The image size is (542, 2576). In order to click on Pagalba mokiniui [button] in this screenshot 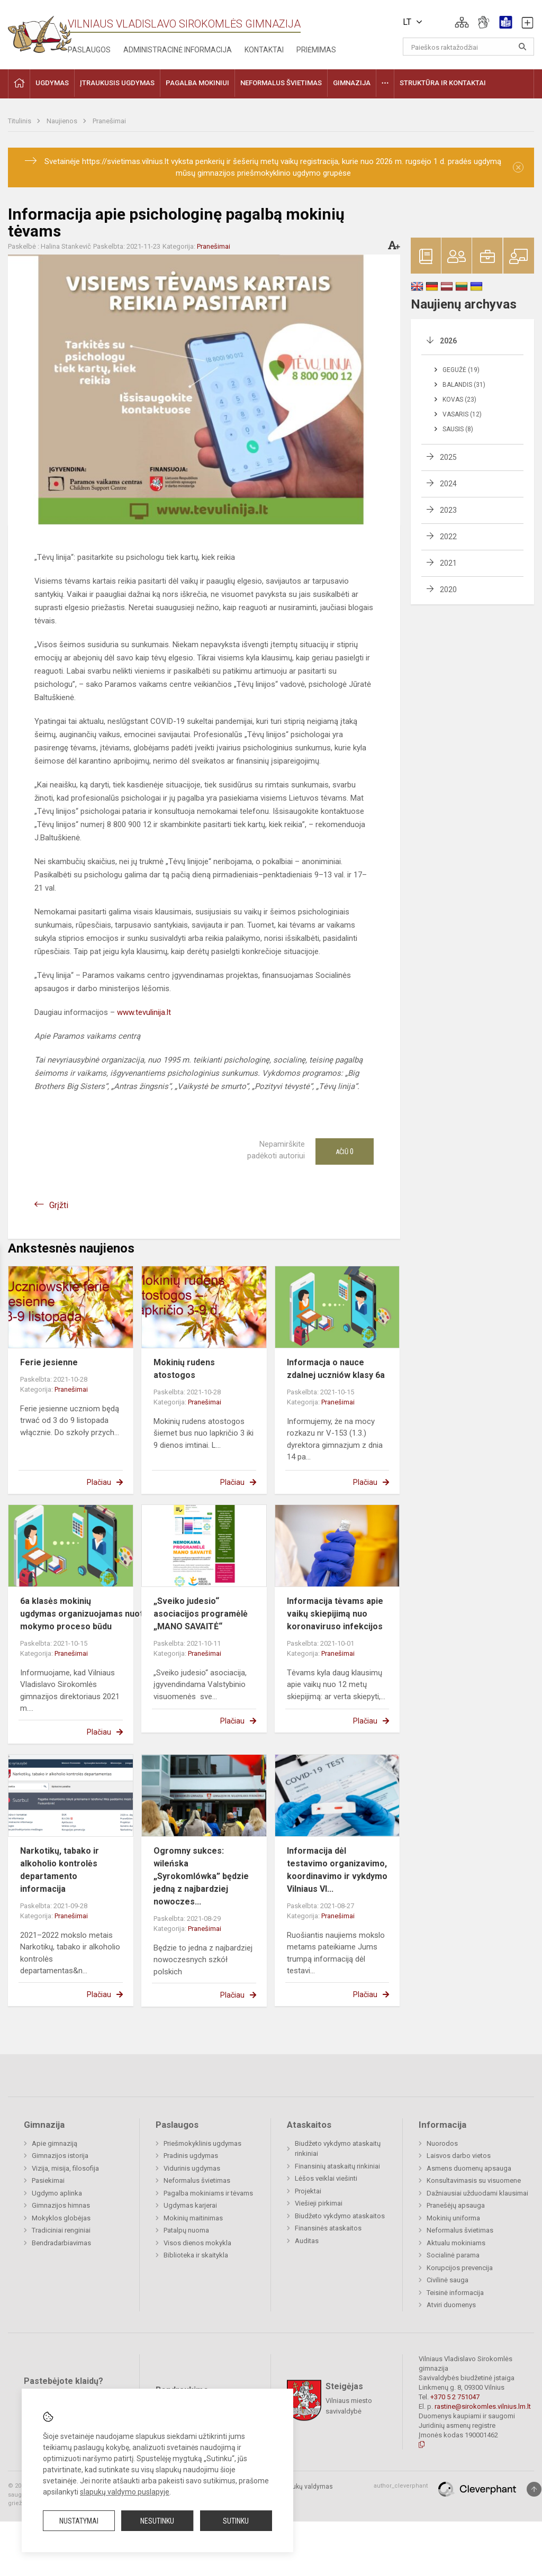, I will do `click(197, 83)`.